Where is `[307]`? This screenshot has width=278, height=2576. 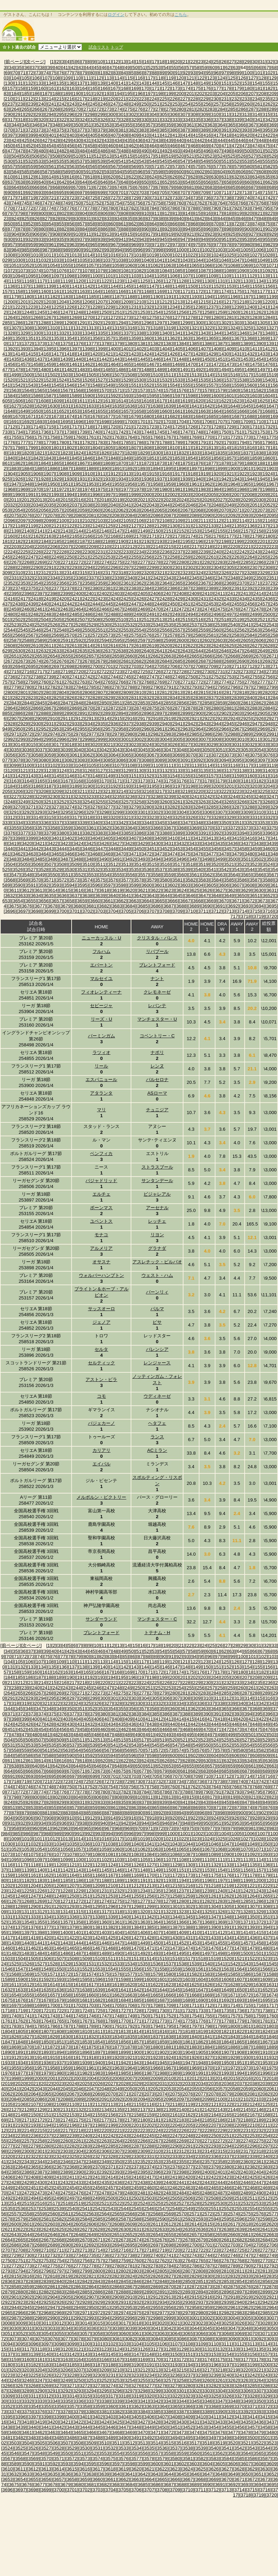 [307] is located at coordinates (184, 114).